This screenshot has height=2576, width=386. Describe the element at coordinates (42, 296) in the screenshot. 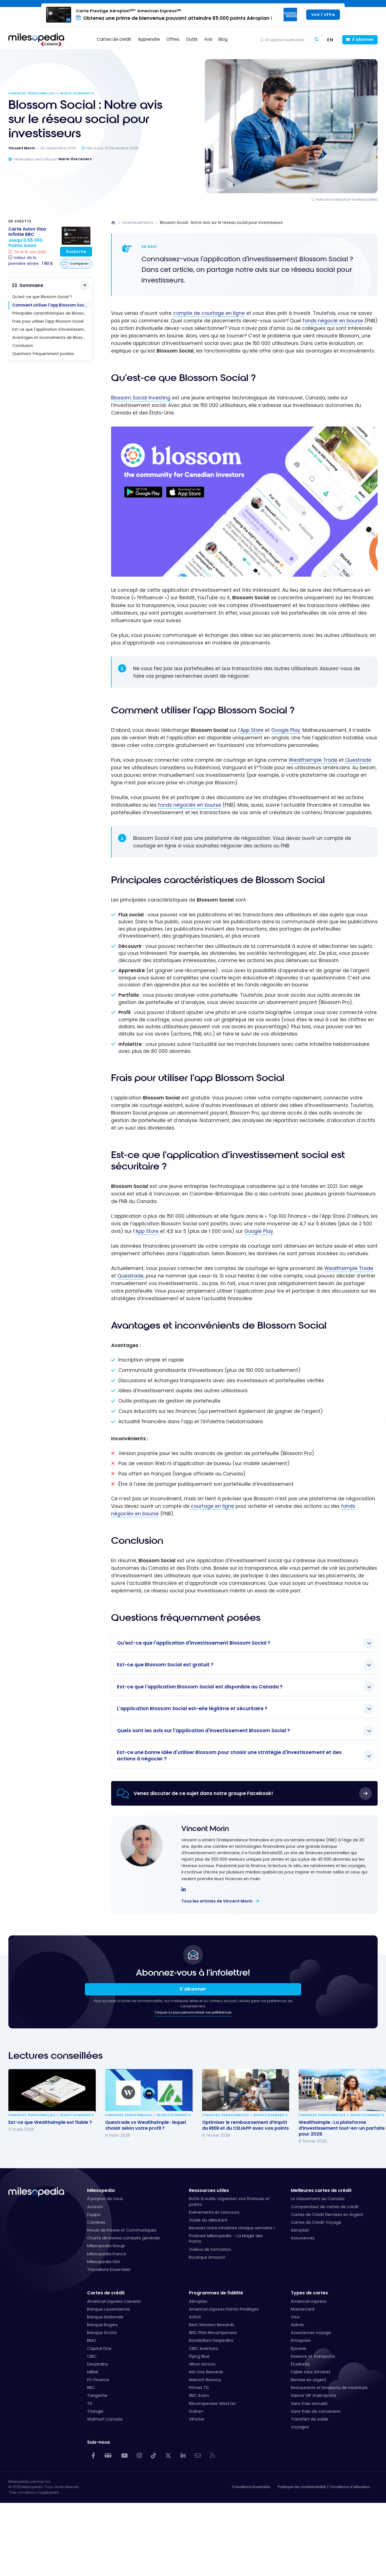

I see `Qu'est-ce que Blossom Social ?` at that location.